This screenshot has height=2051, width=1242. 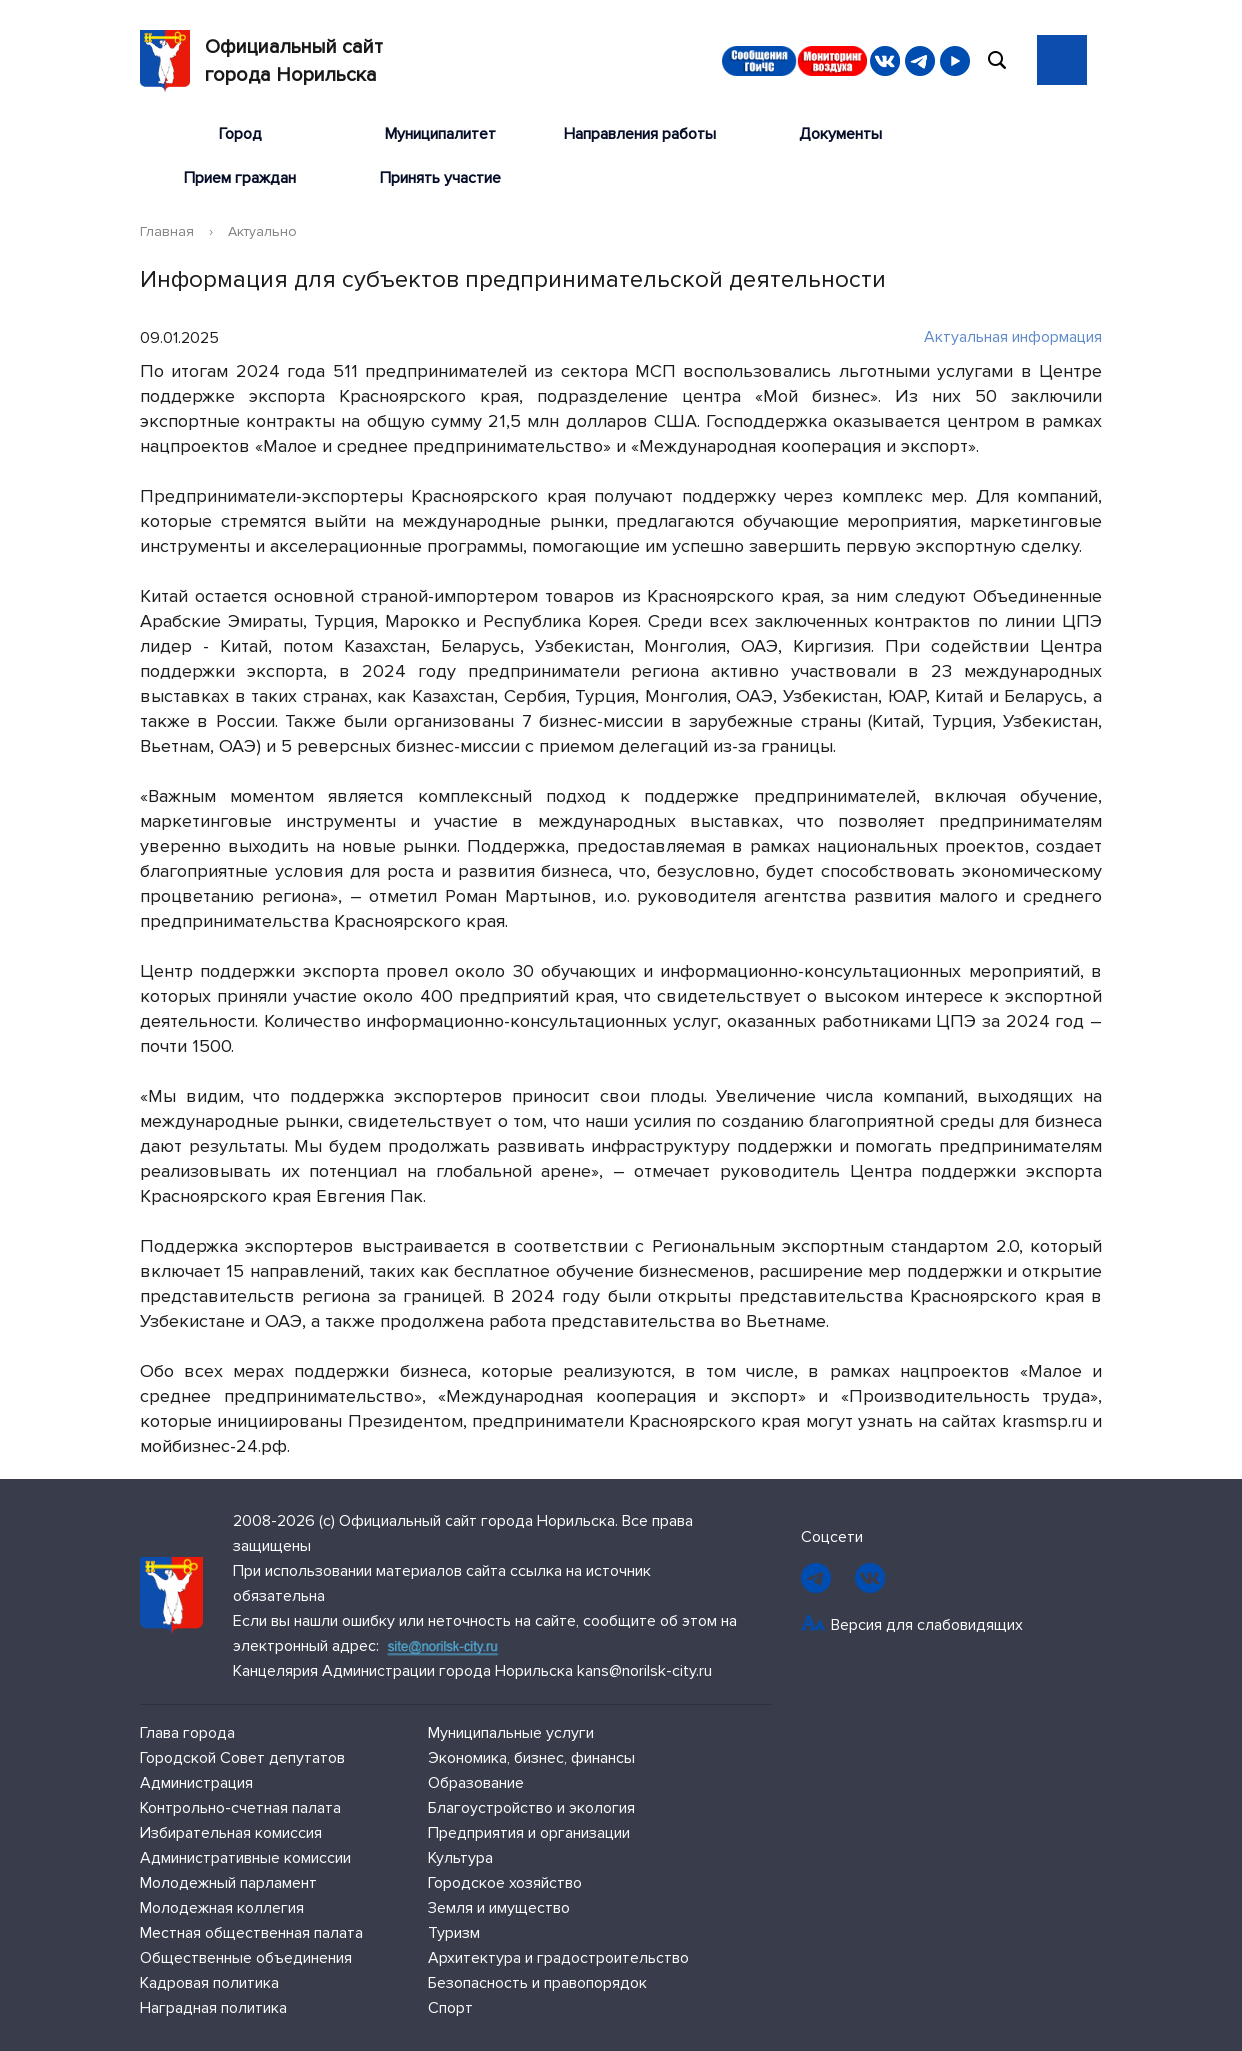 What do you see at coordinates (240, 178) in the screenshot?
I see `Прием граждан` at bounding box center [240, 178].